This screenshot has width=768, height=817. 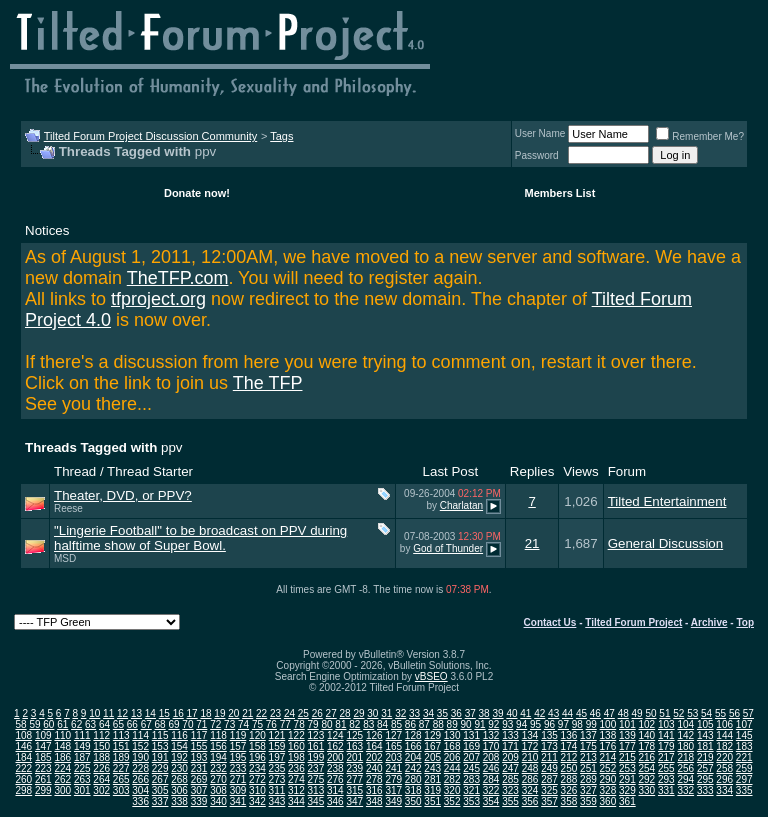 I want to click on 235, so click(x=277, y=768).